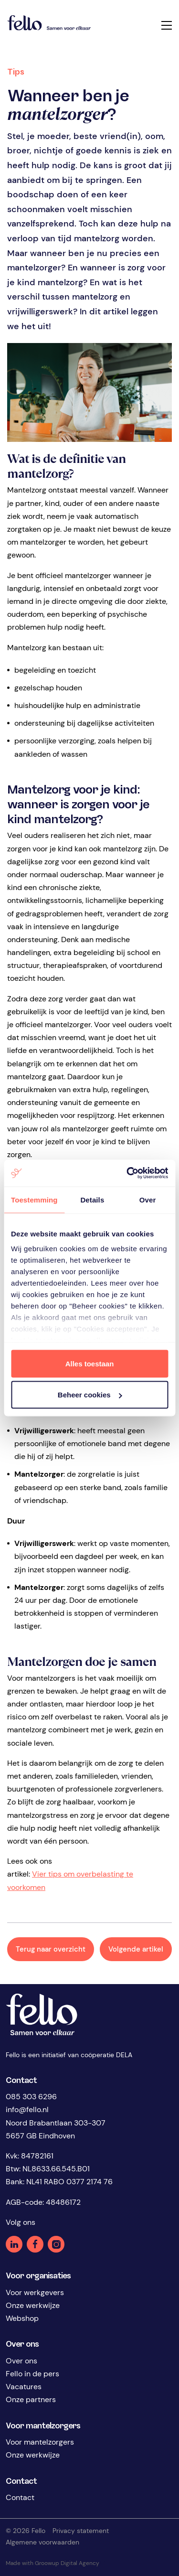 The height and width of the screenshot is (2576, 179). Describe the element at coordinates (42, 2542) in the screenshot. I see `Algemene voorwaarden` at that location.